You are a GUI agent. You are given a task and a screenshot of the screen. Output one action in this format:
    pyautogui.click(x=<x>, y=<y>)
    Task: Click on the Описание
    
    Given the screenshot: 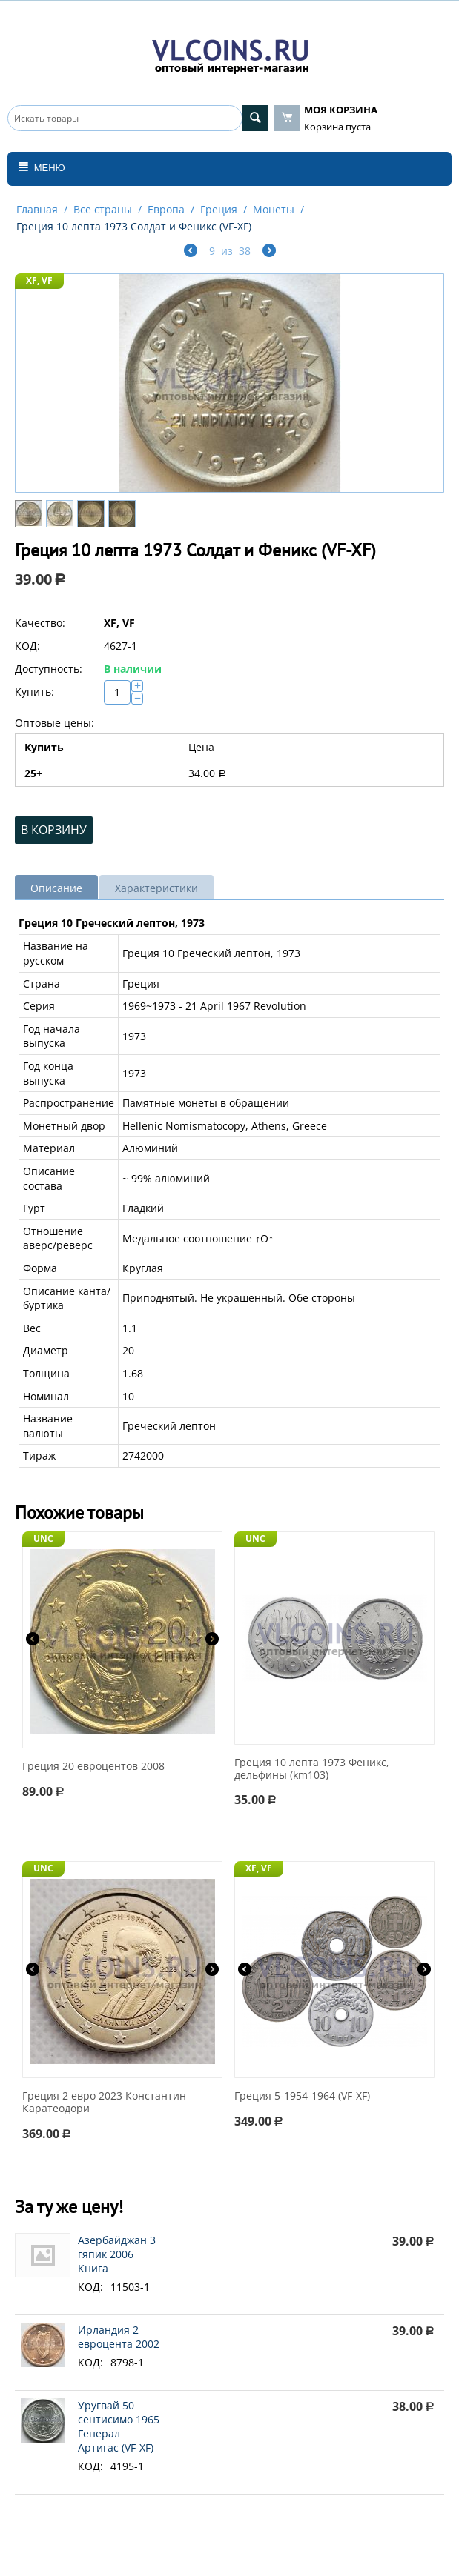 What is the action you would take?
    pyautogui.click(x=56, y=888)
    